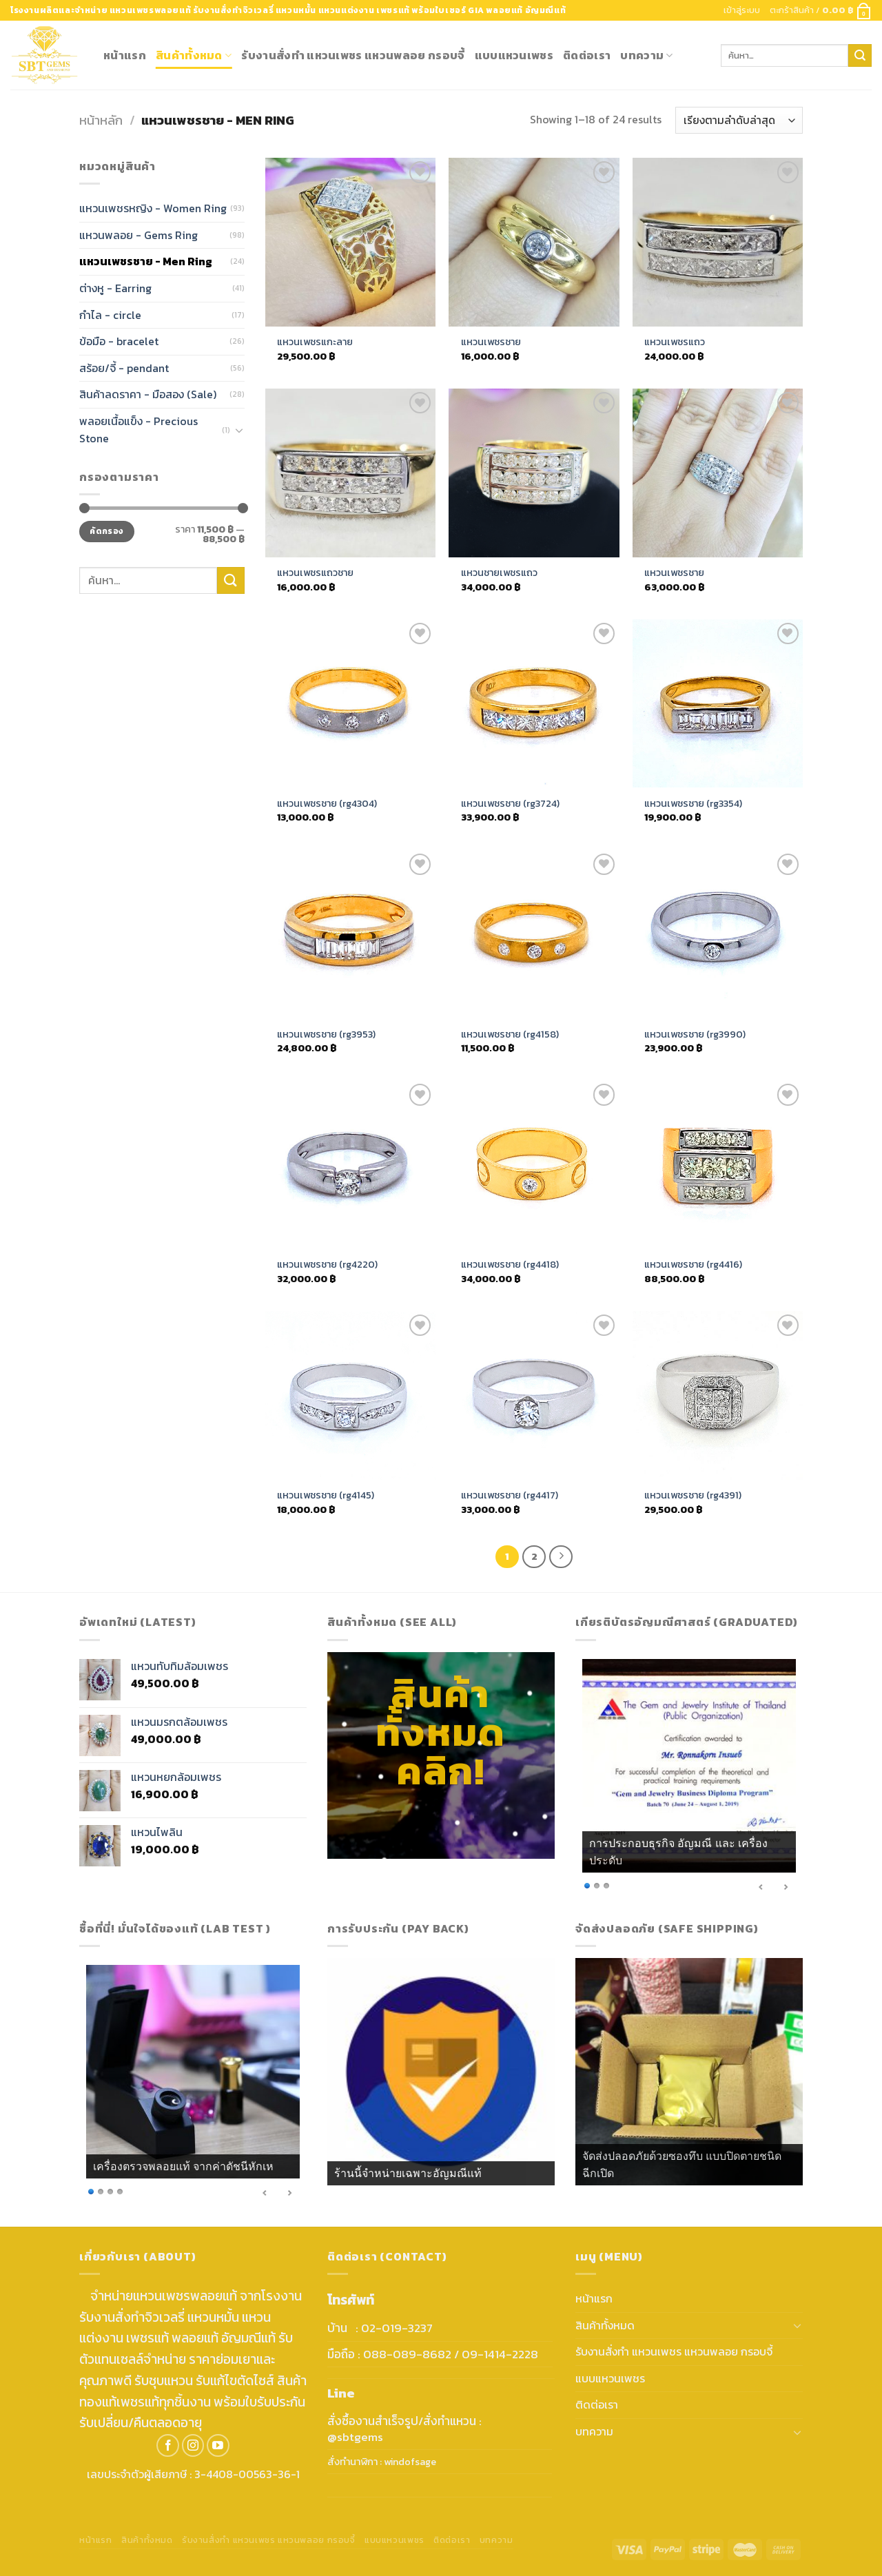 This screenshot has width=882, height=2576. Describe the element at coordinates (315, 572) in the screenshot. I see `แหวนเพชรแถวชาย` at that location.